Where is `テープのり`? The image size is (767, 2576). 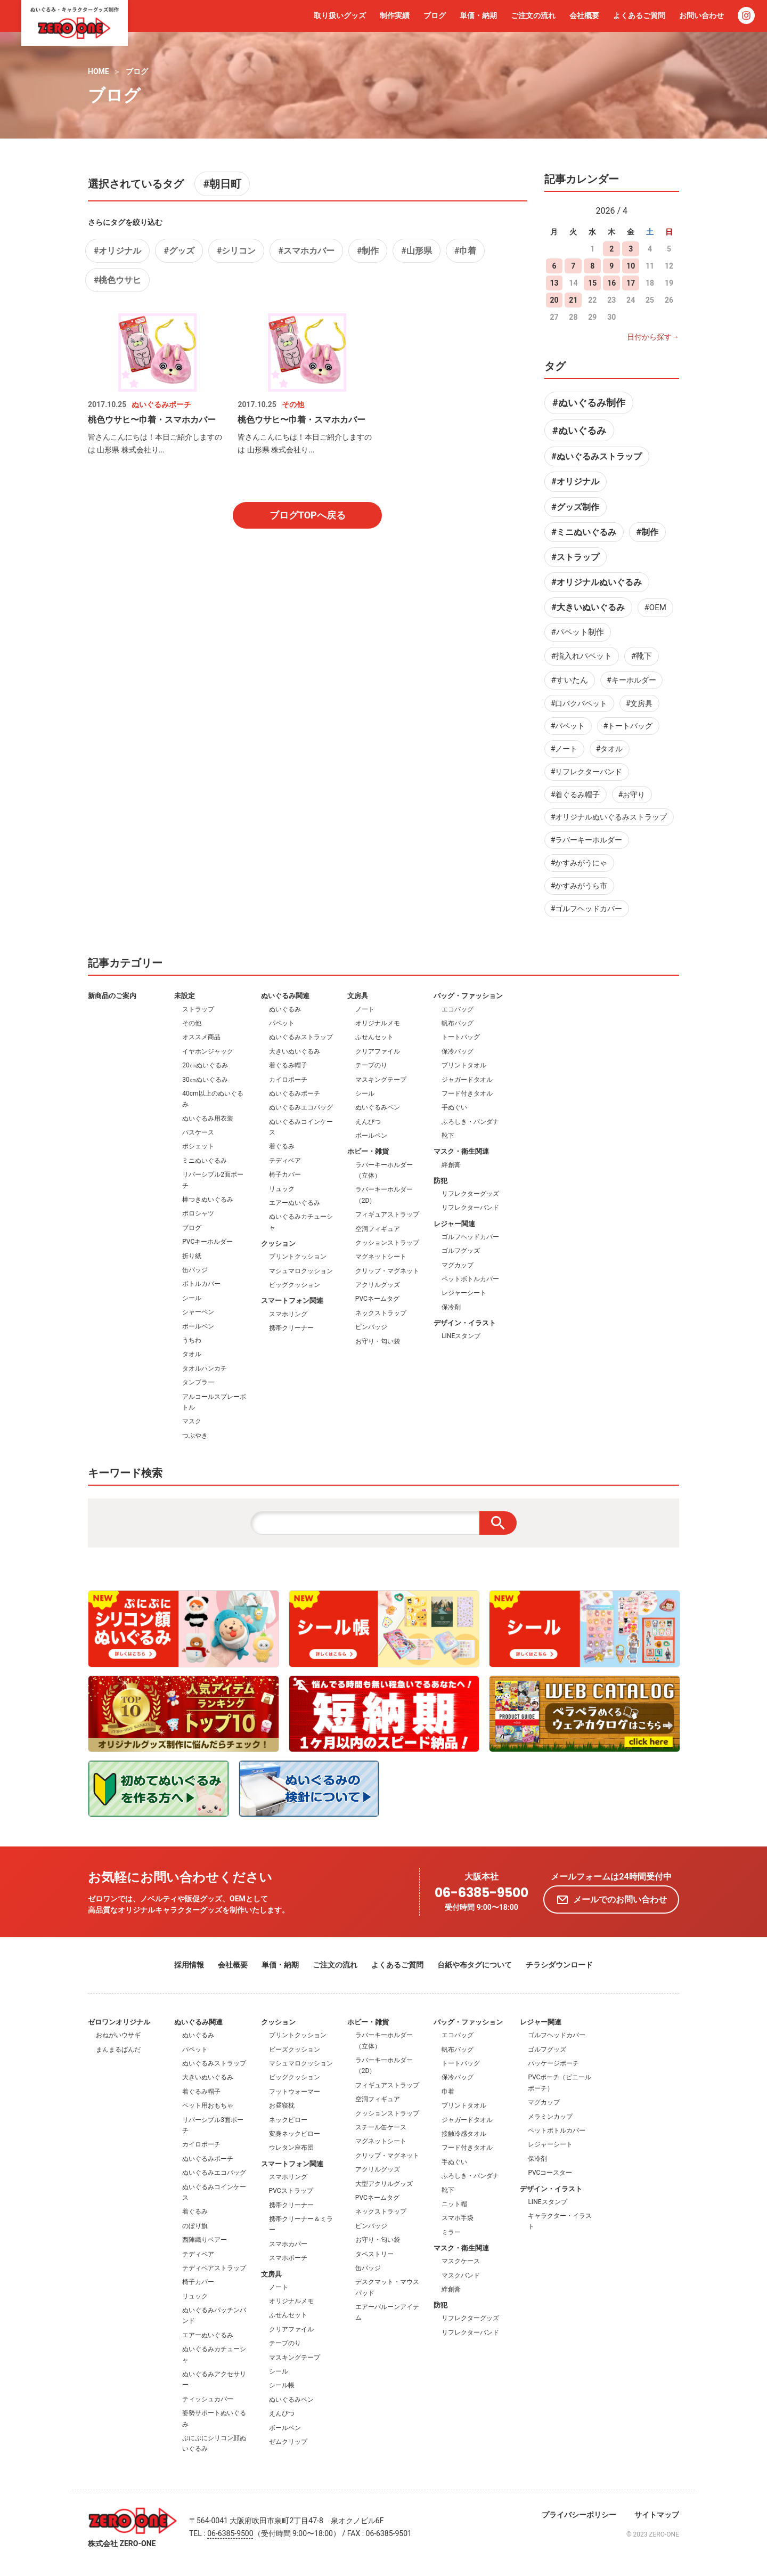
テープのり is located at coordinates (371, 1065).